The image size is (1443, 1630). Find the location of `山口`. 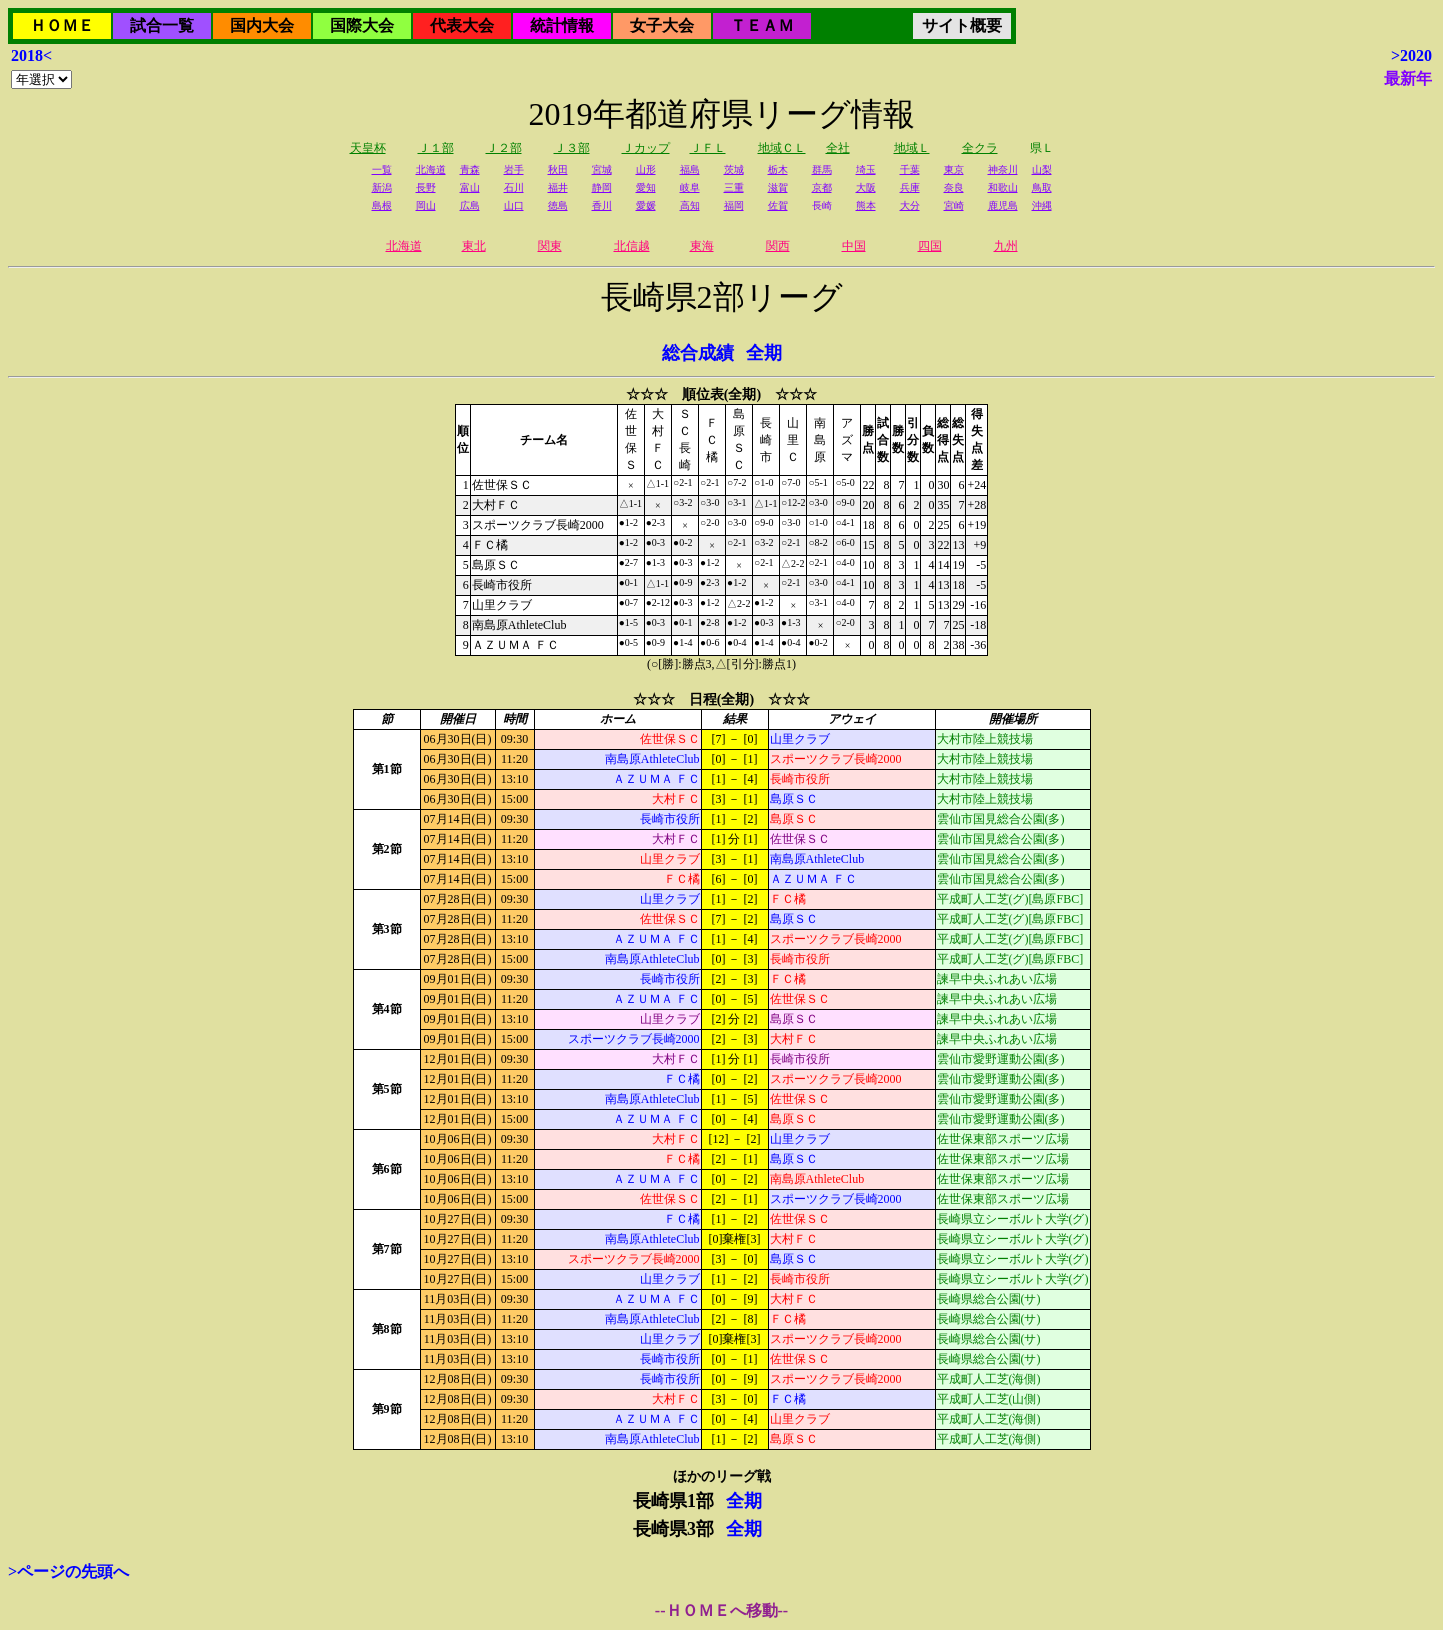

山口 is located at coordinates (514, 205).